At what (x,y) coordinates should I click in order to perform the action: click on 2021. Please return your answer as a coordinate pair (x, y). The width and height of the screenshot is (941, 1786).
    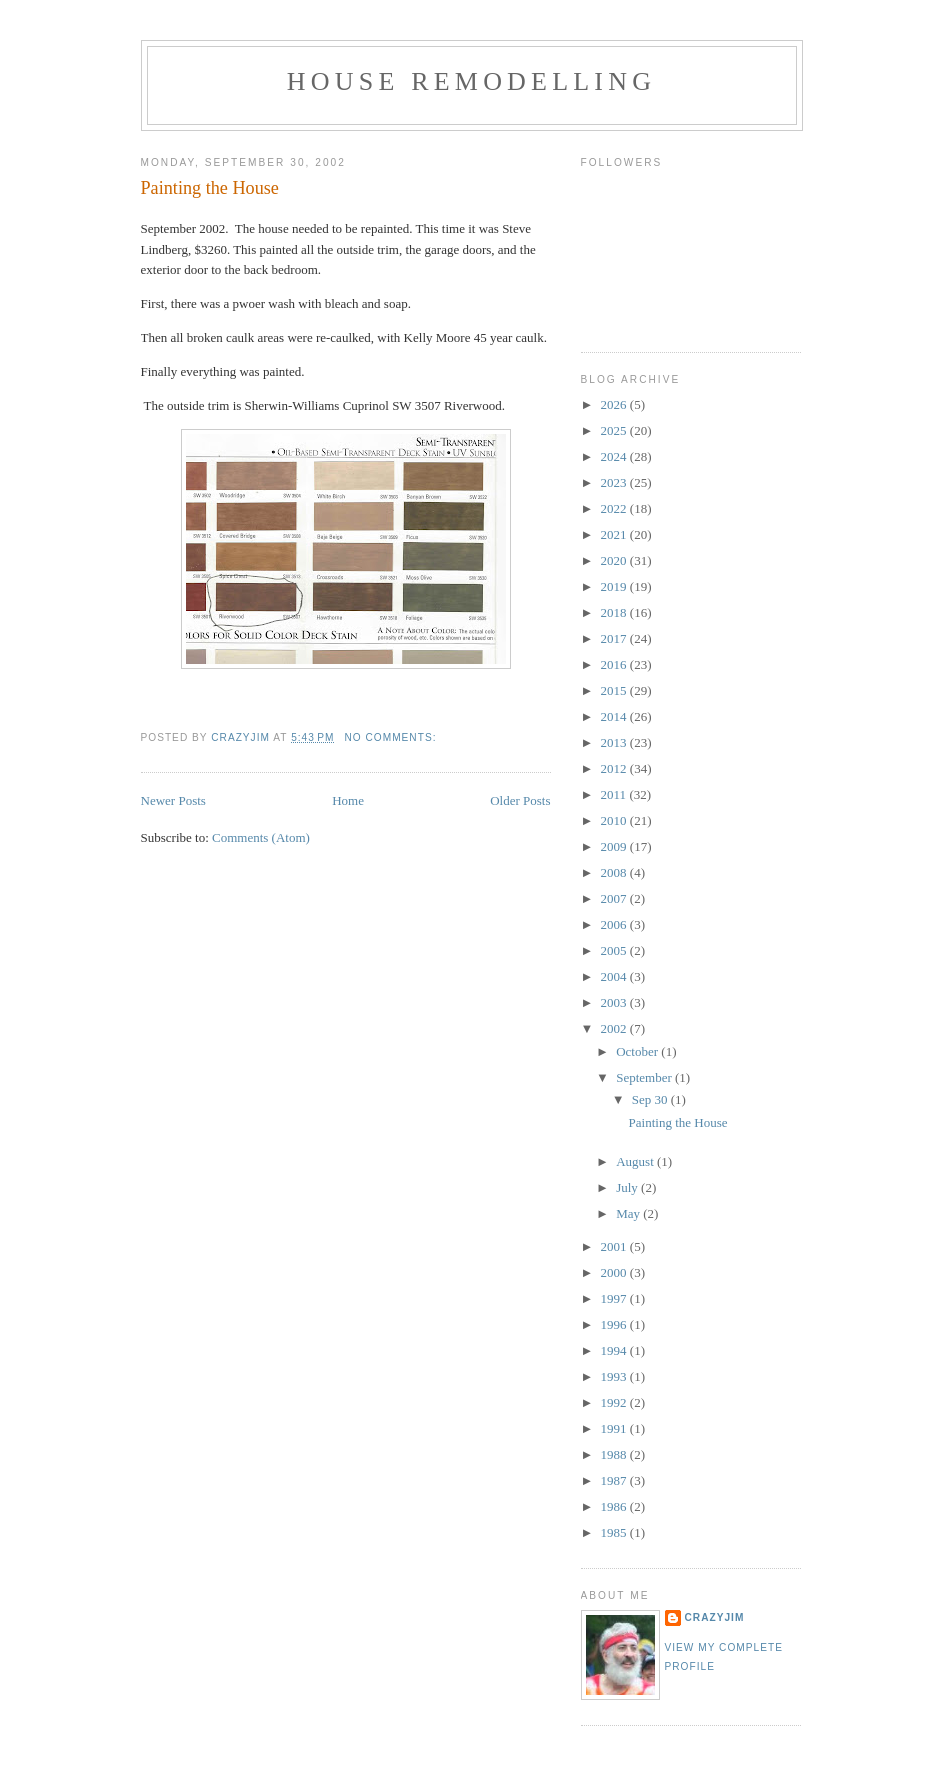
    Looking at the image, I should click on (615, 534).